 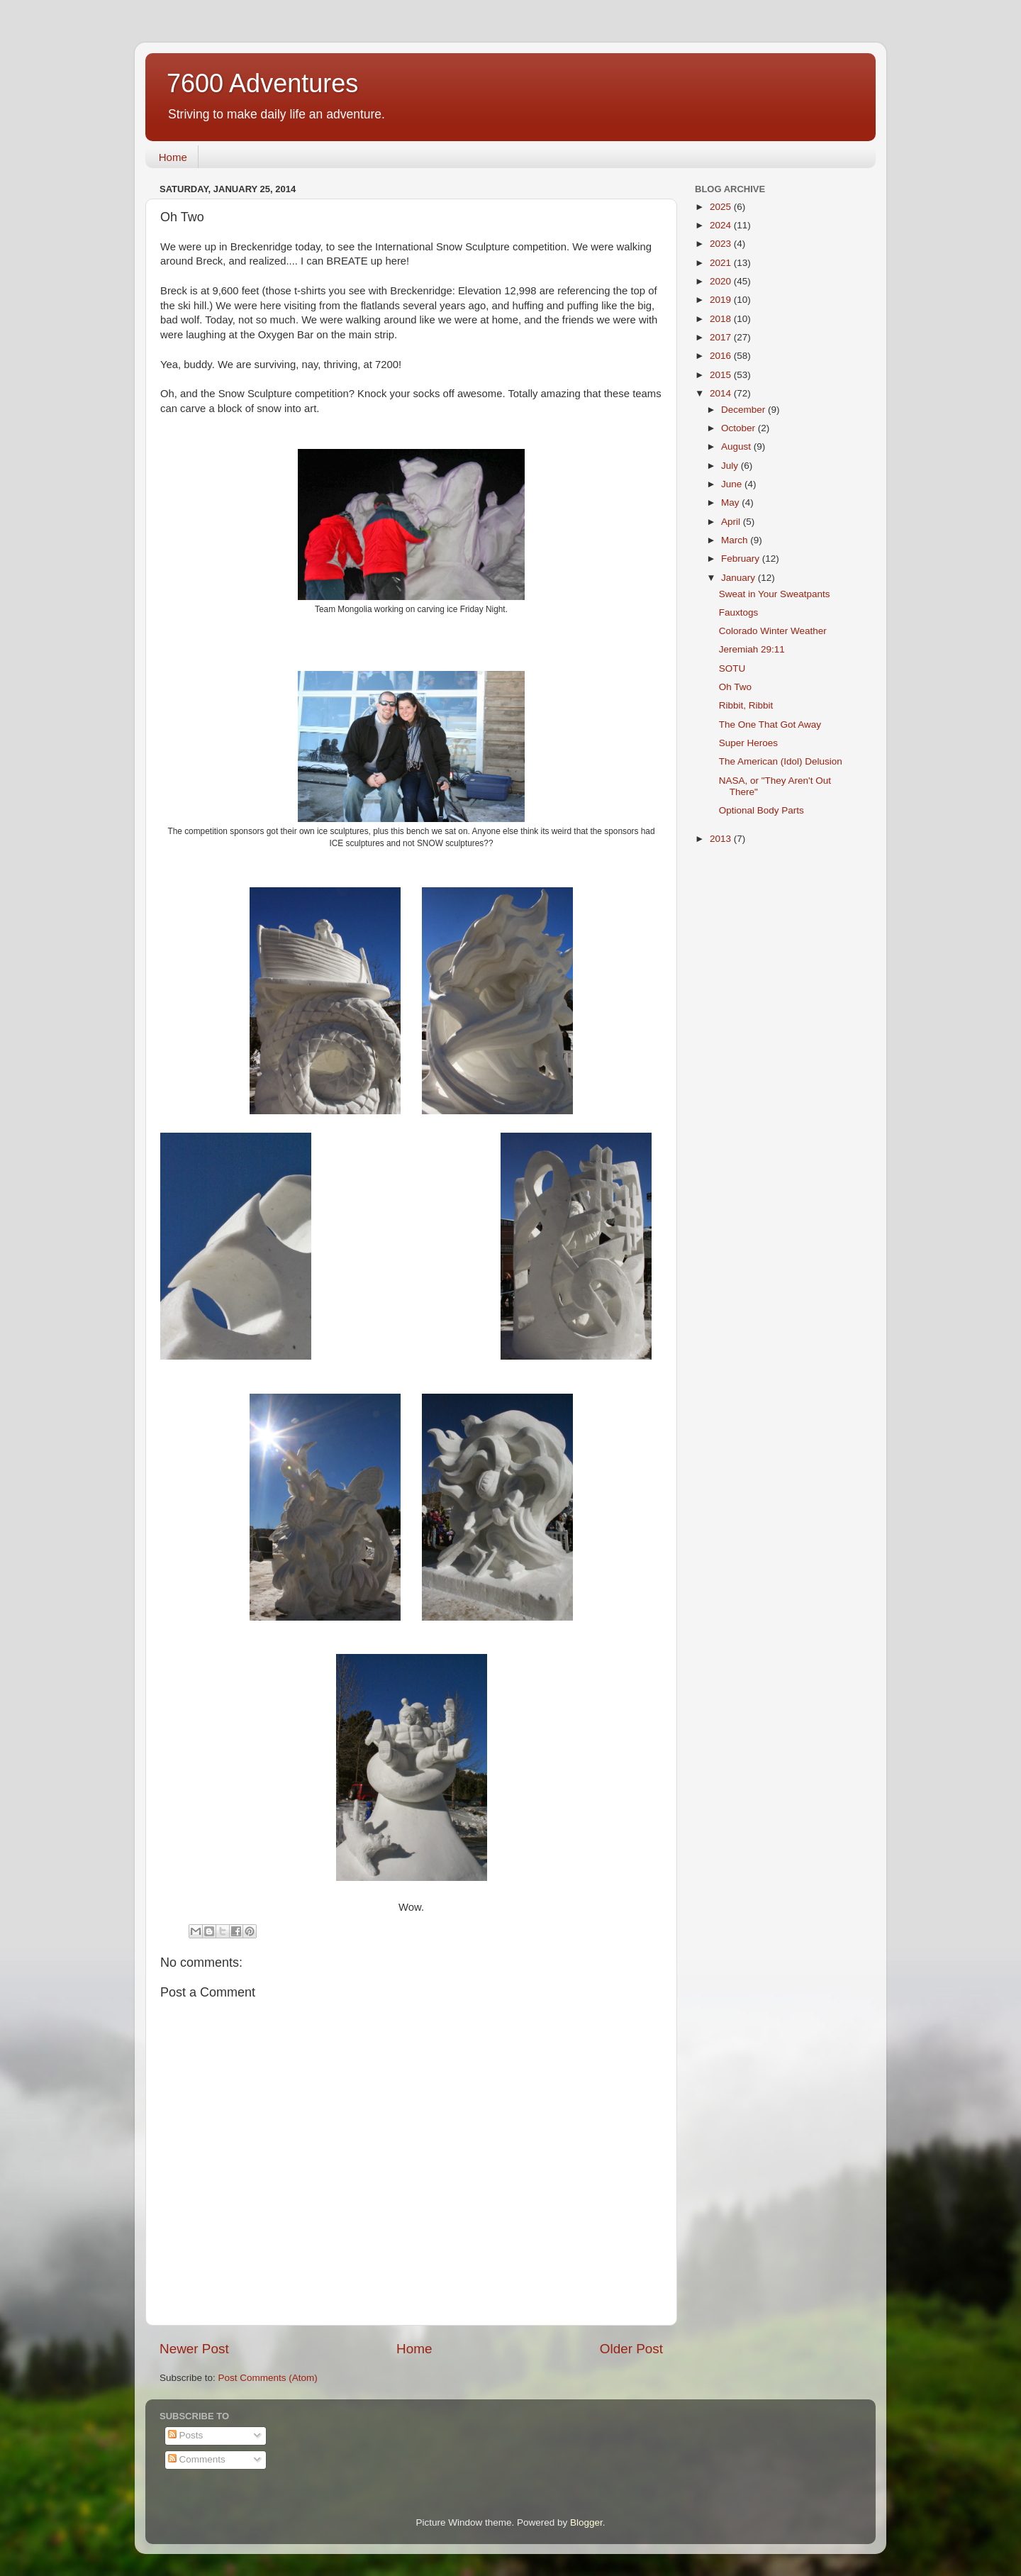 I want to click on 2013, so click(x=722, y=838).